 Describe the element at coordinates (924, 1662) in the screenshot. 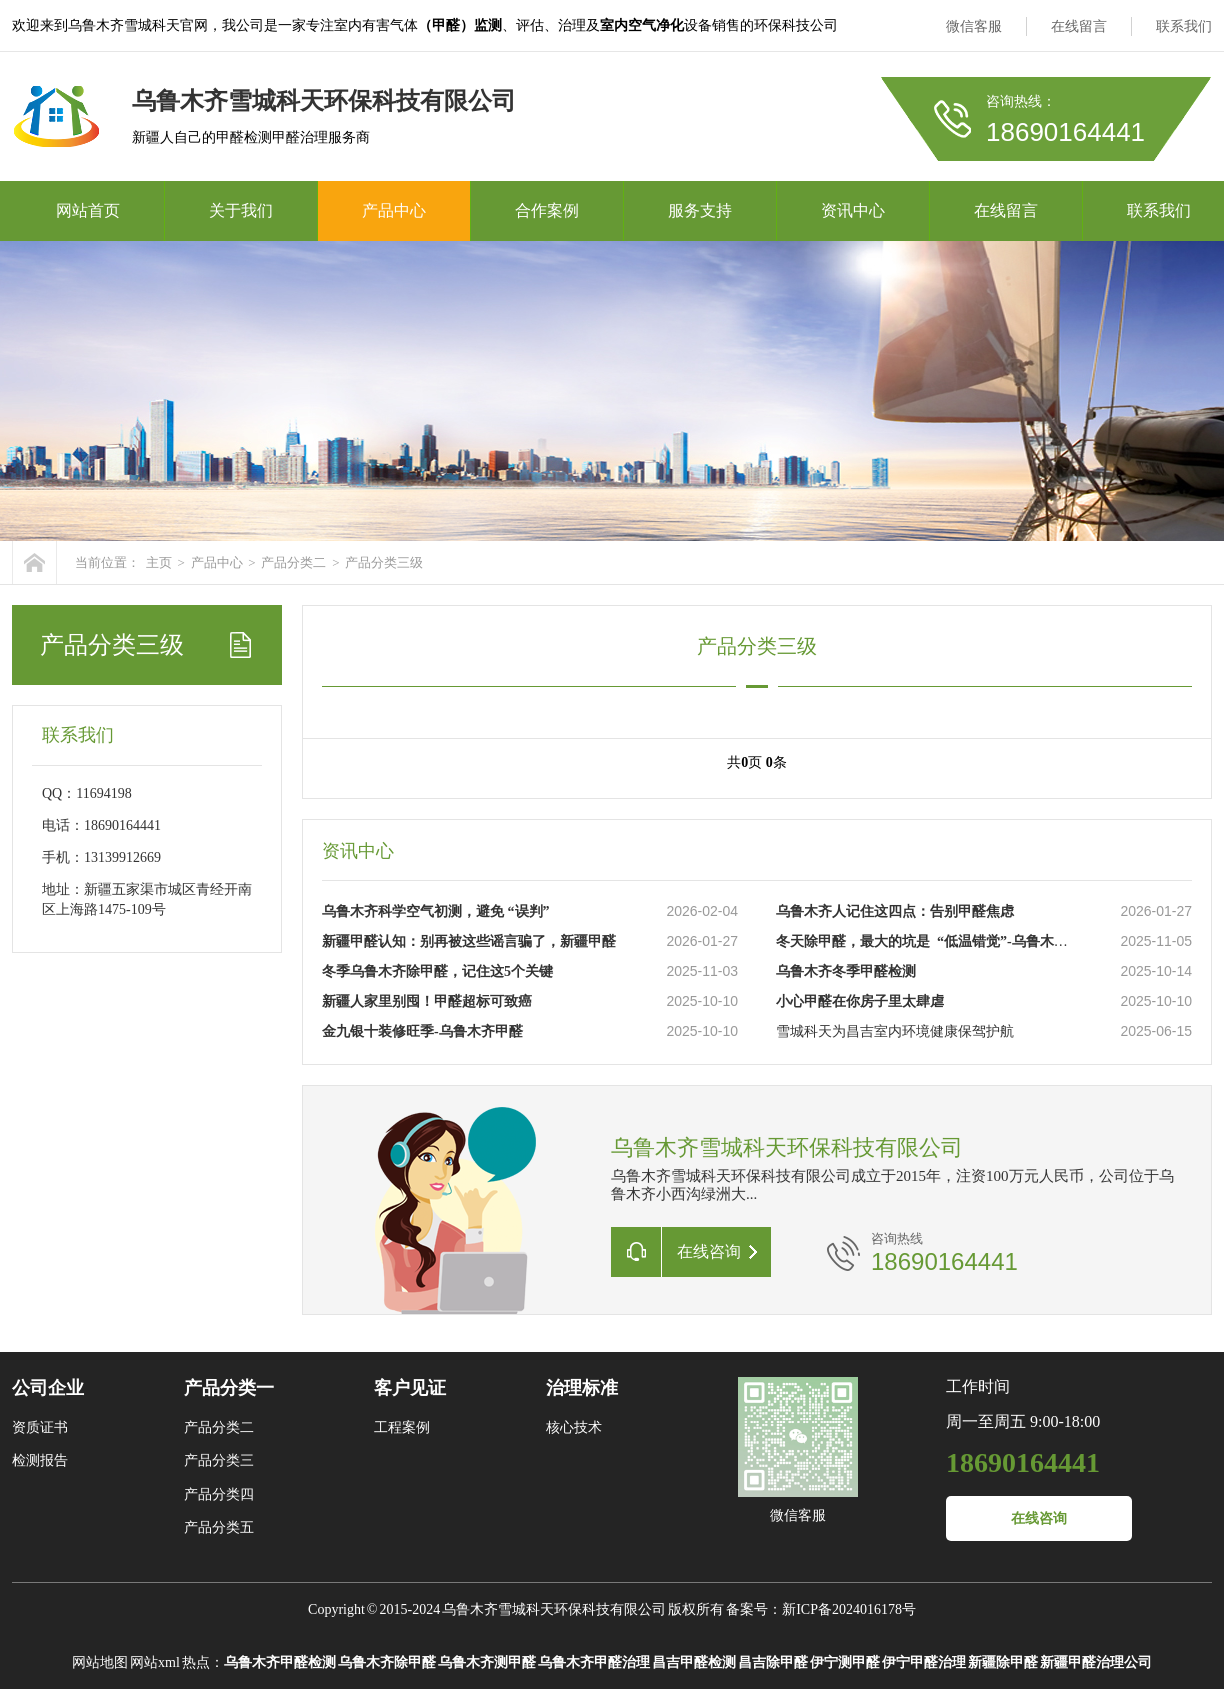

I see `伊宁甲醛治理` at that location.